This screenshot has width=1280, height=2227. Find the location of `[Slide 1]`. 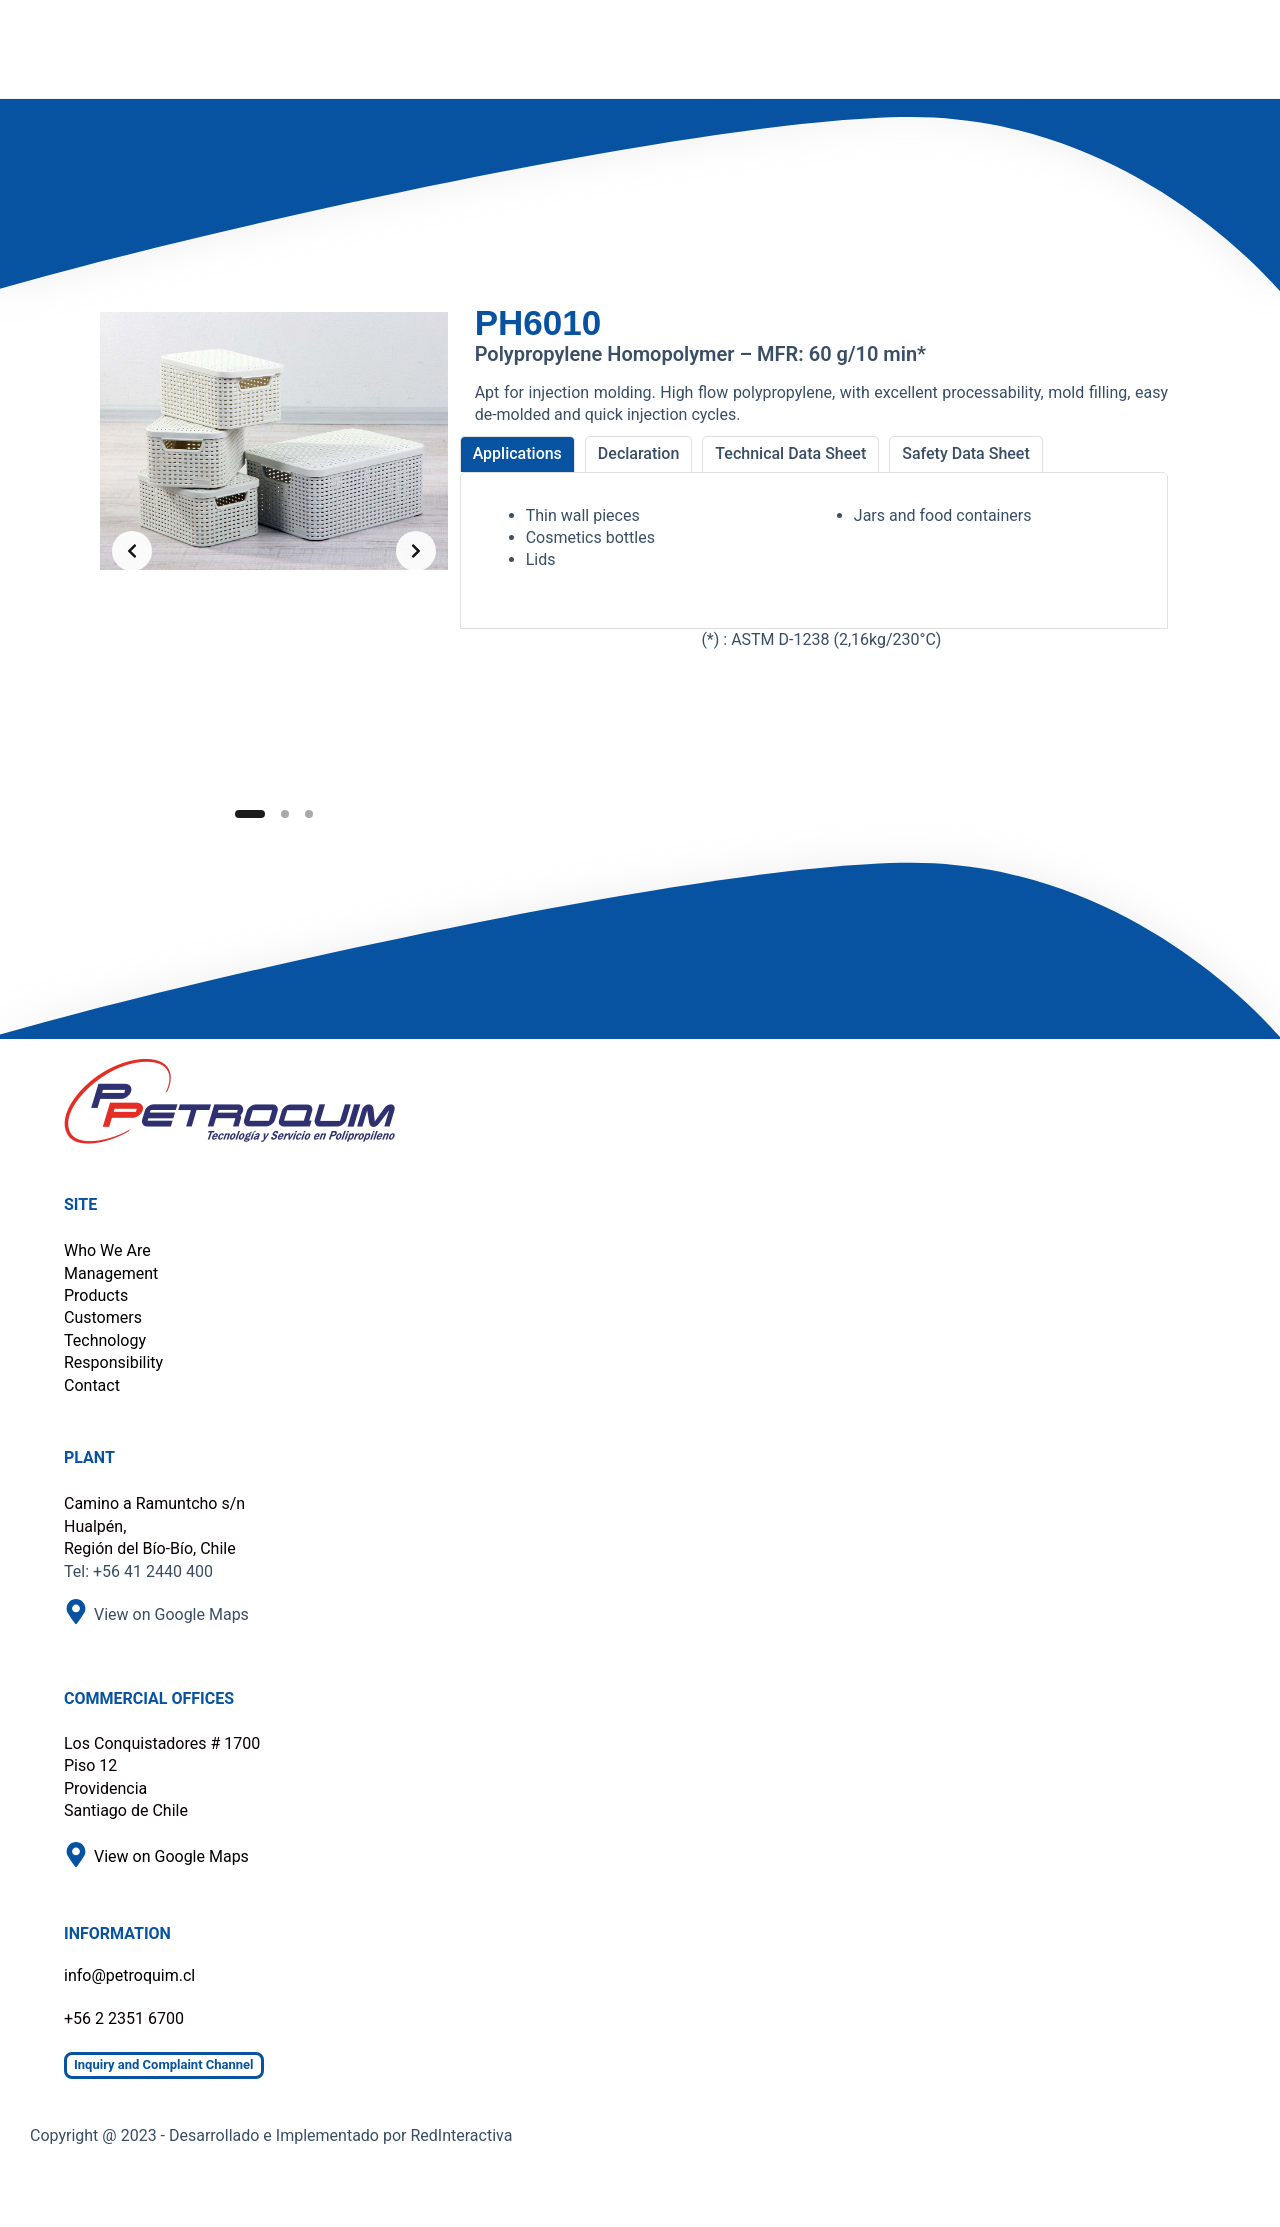

[Slide 1] is located at coordinates (250, 814).